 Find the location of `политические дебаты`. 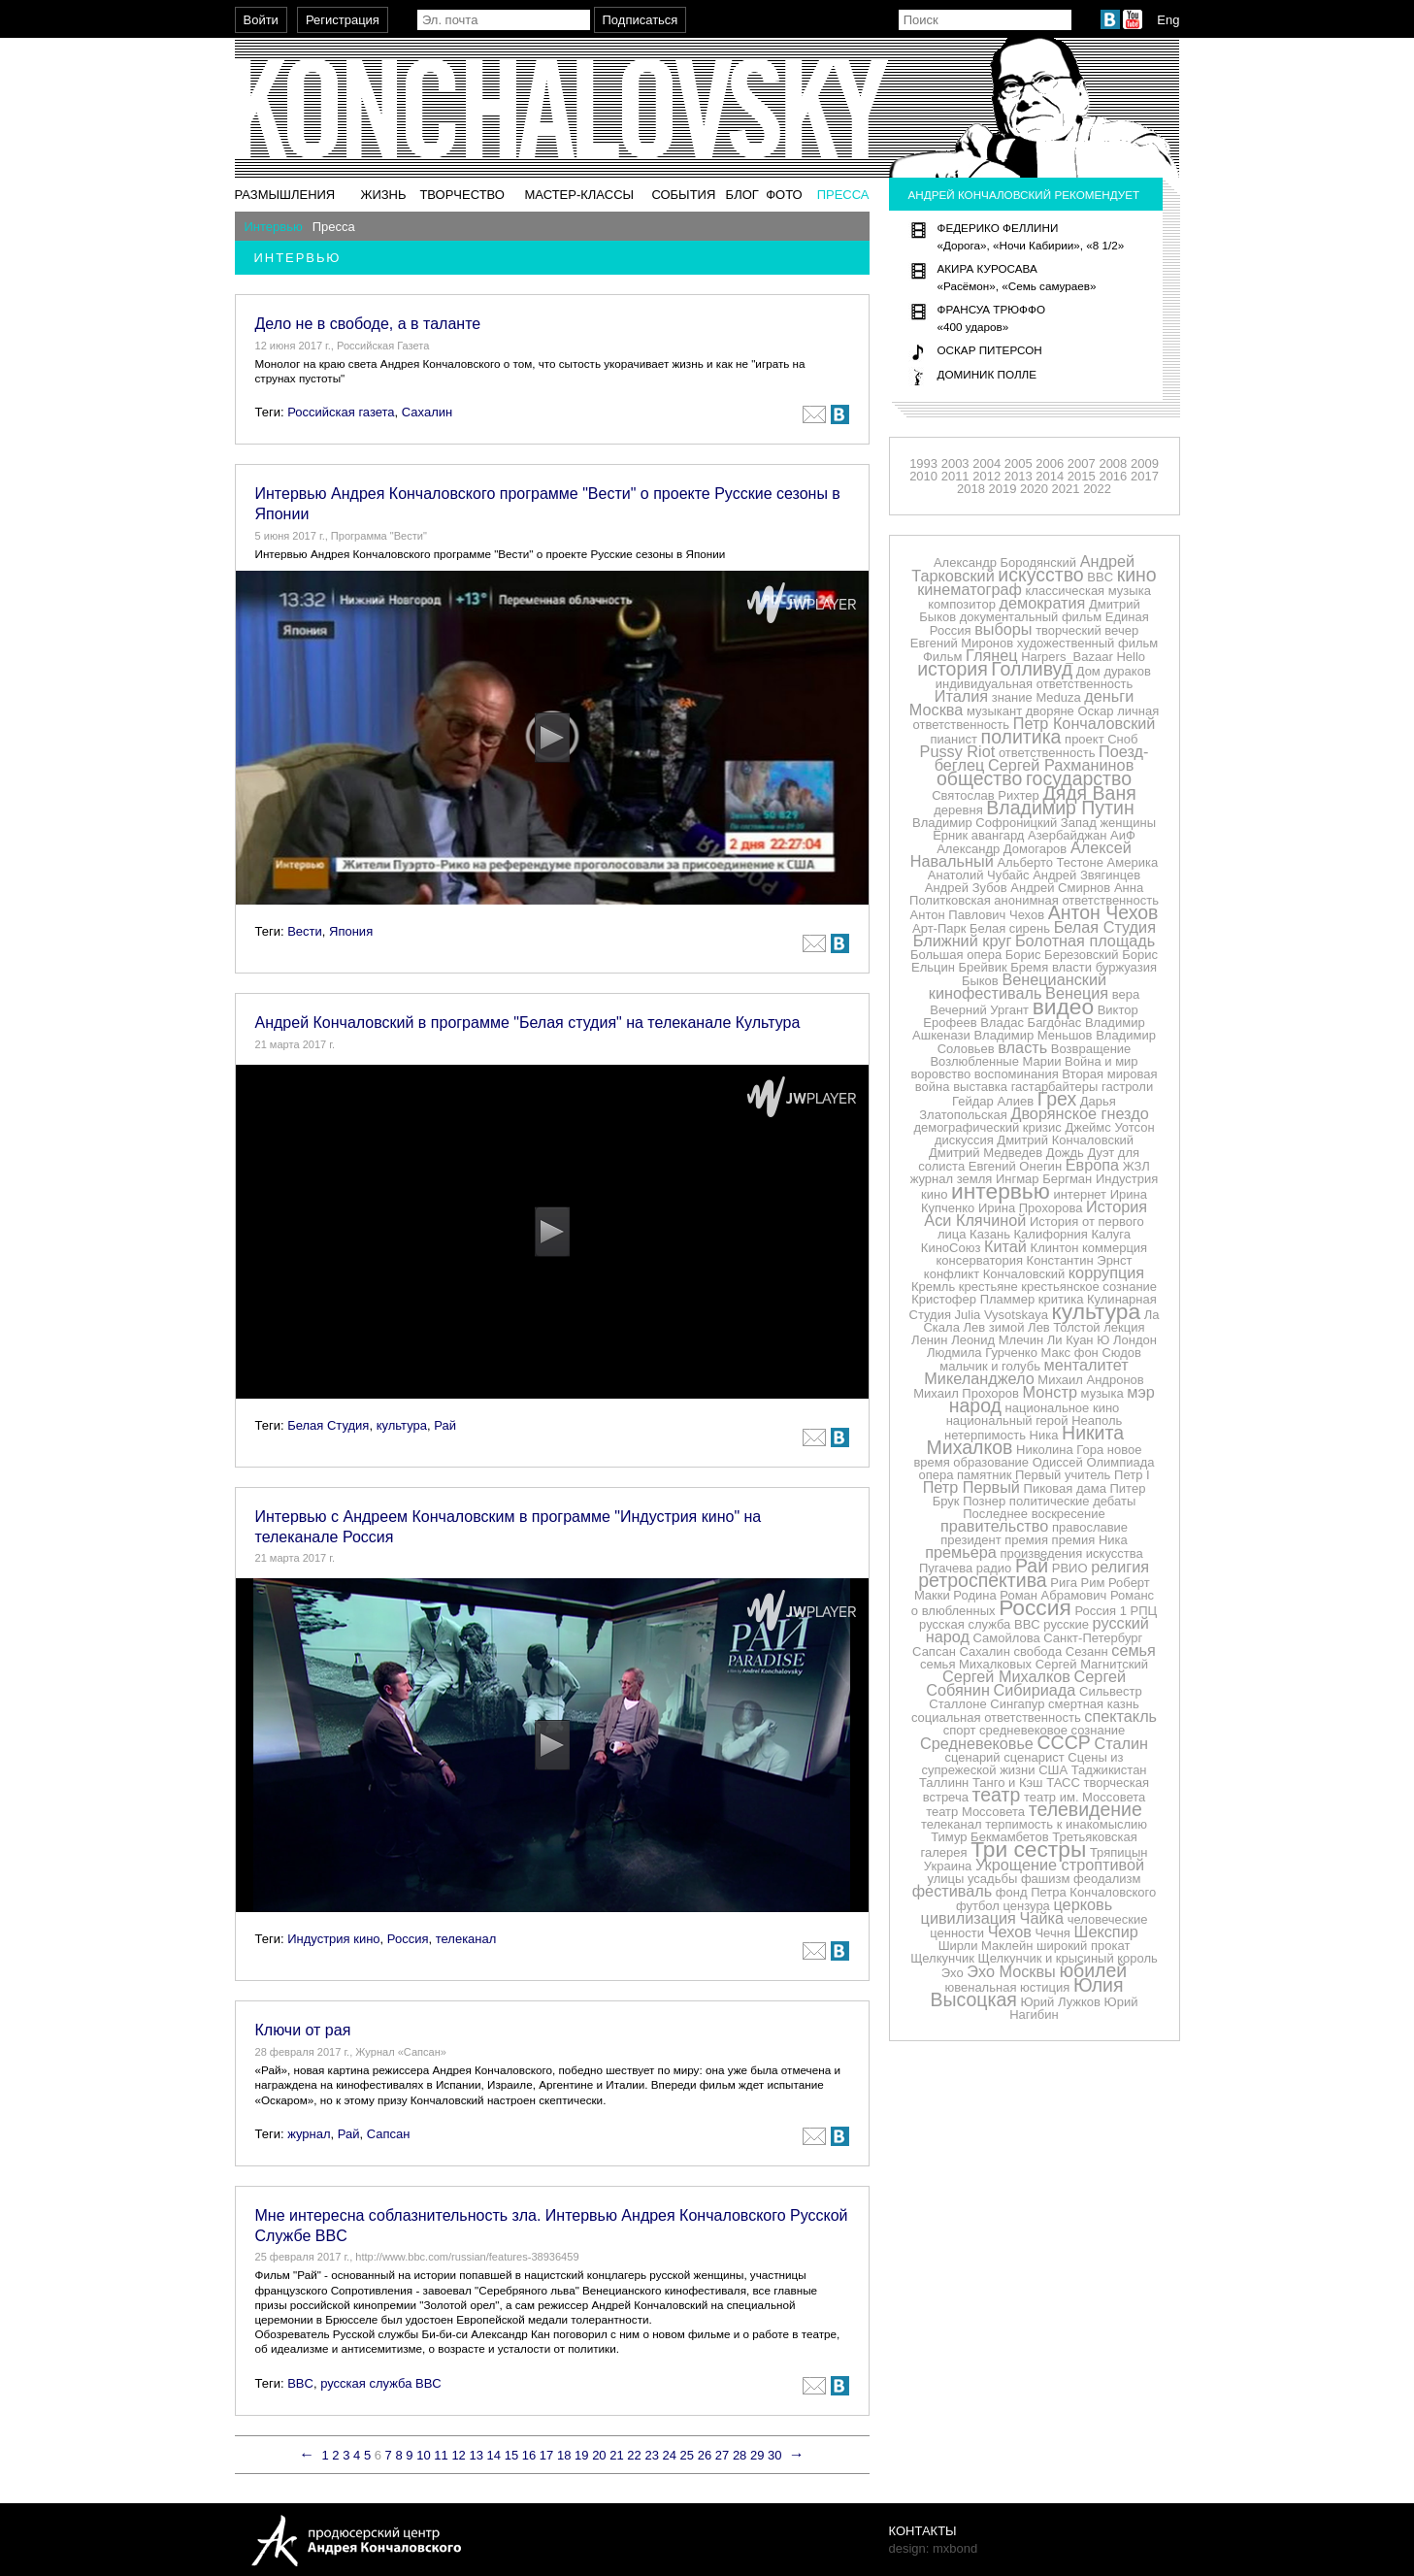

политические дебаты is located at coordinates (1072, 1501).